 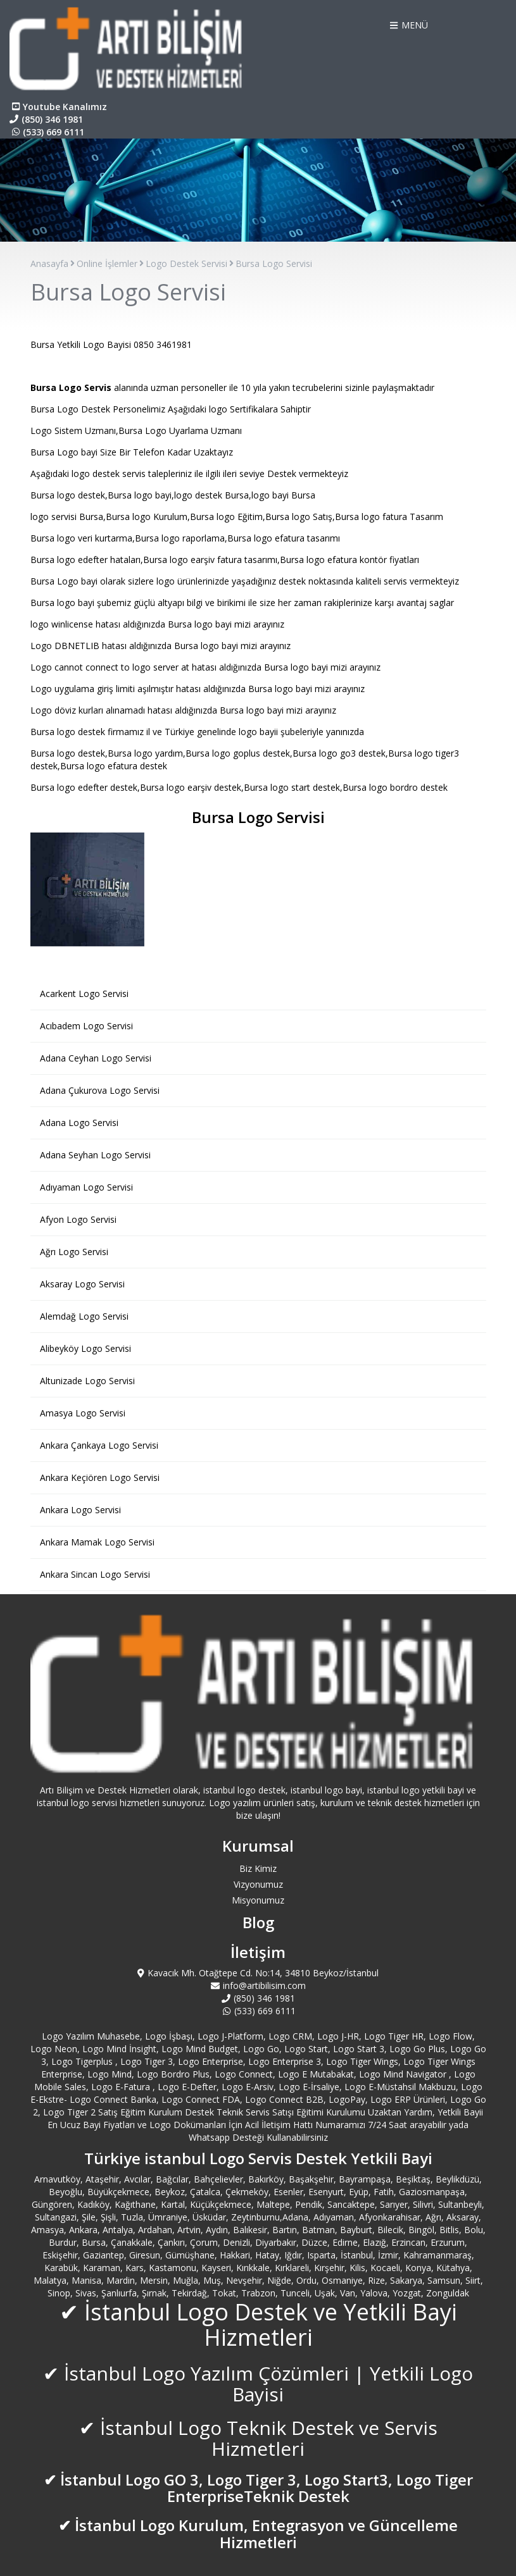 What do you see at coordinates (95, 1058) in the screenshot?
I see `Adana Ceyhan Logo Servisi` at bounding box center [95, 1058].